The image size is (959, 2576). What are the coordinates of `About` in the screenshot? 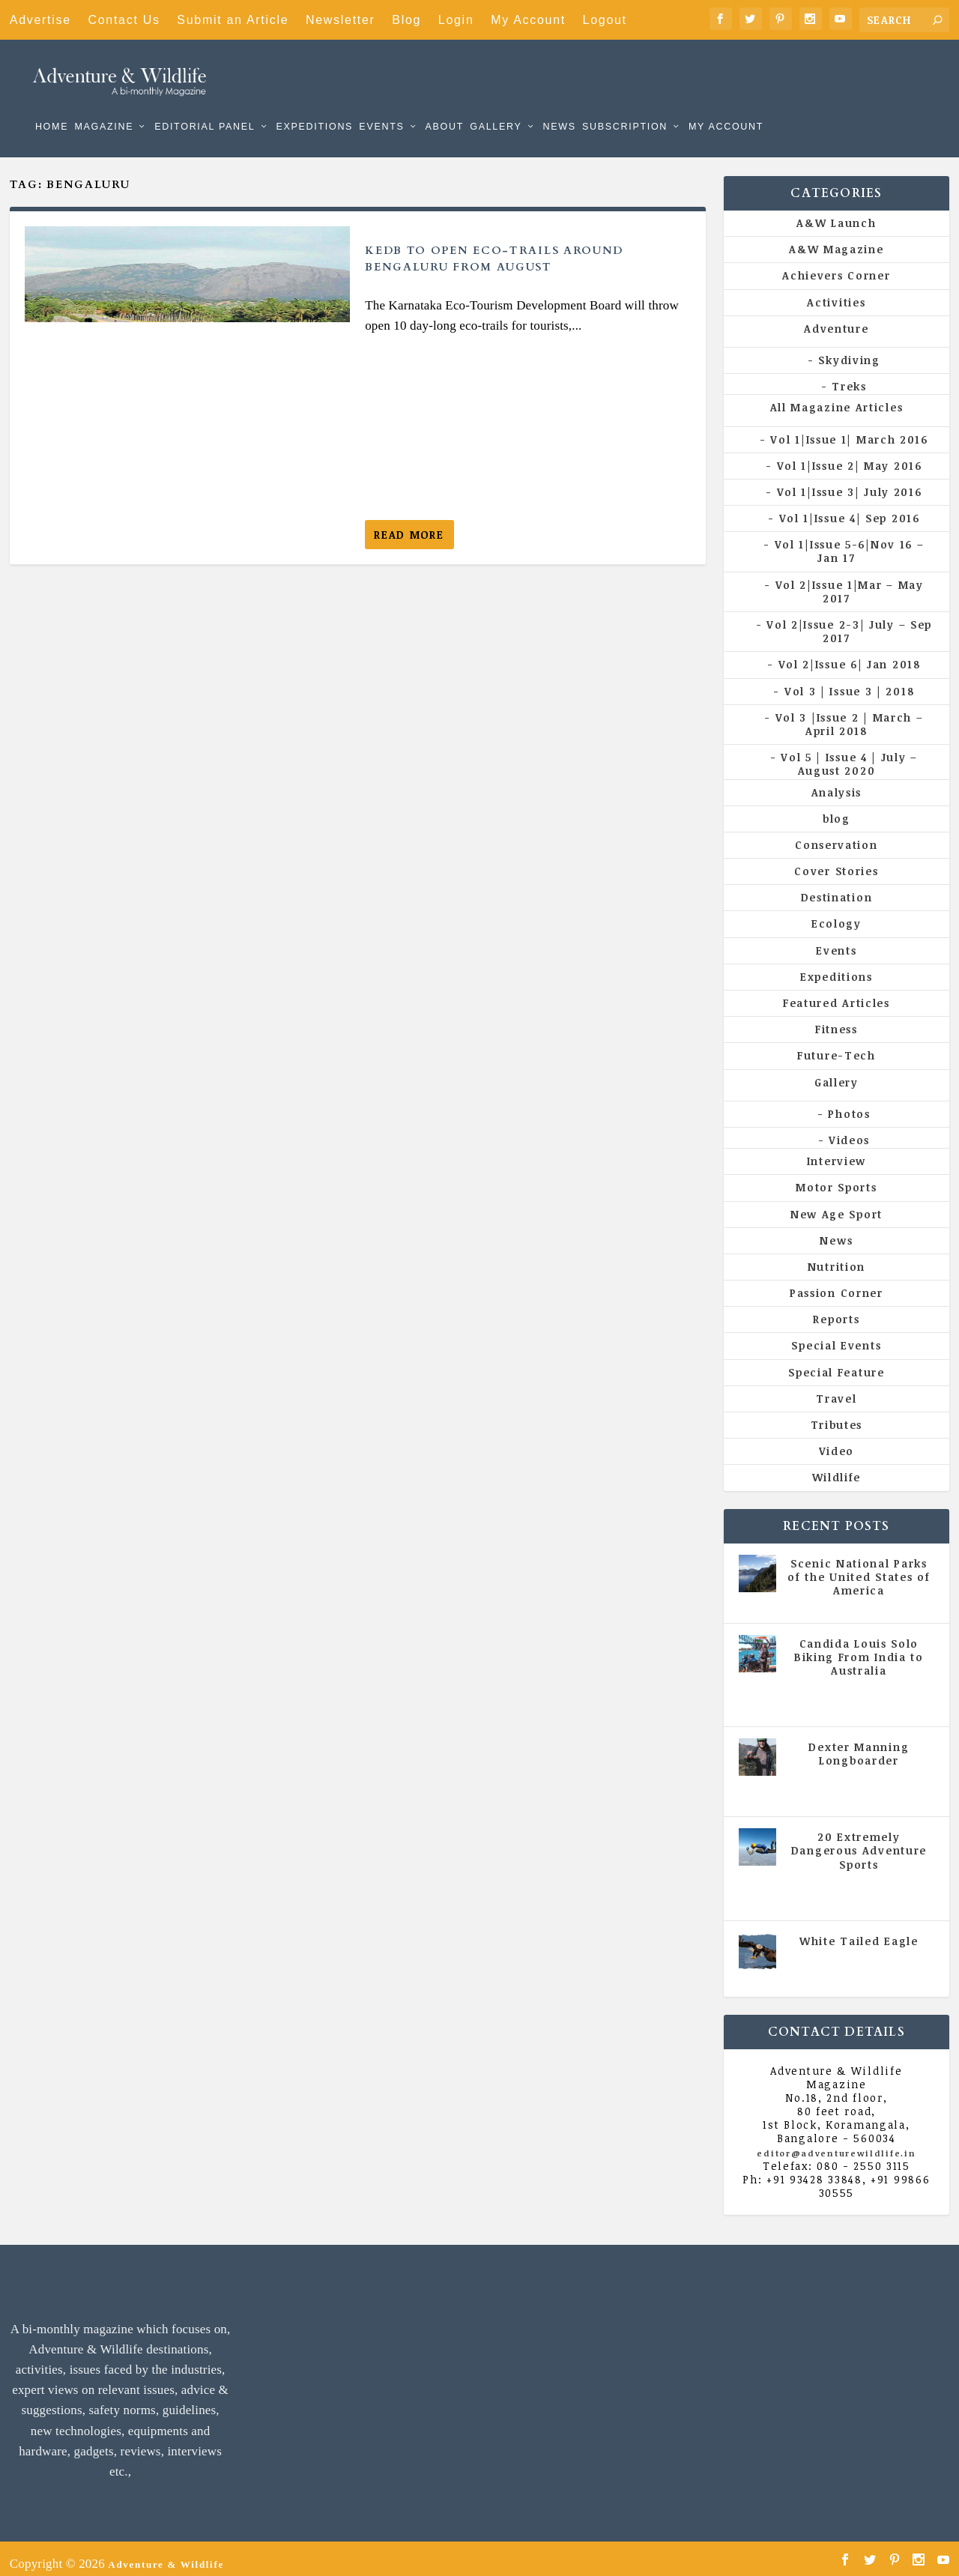 It's located at (444, 105).